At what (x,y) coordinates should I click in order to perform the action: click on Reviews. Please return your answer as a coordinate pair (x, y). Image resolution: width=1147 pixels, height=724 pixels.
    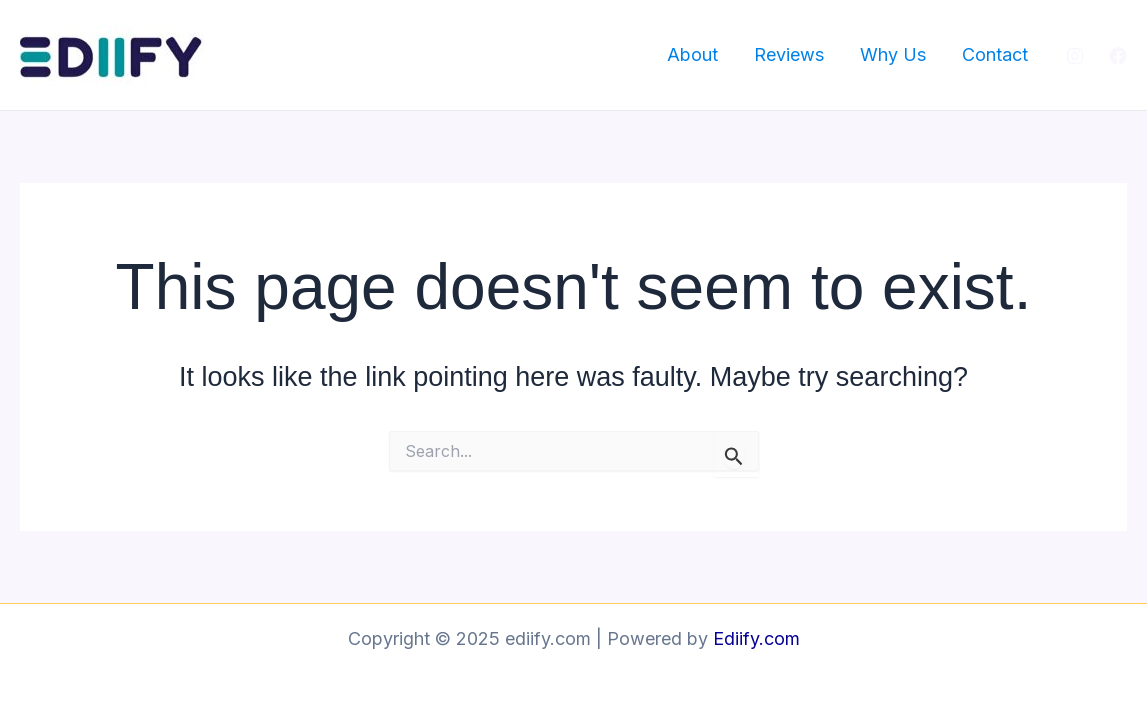
    Looking at the image, I should click on (789, 54).